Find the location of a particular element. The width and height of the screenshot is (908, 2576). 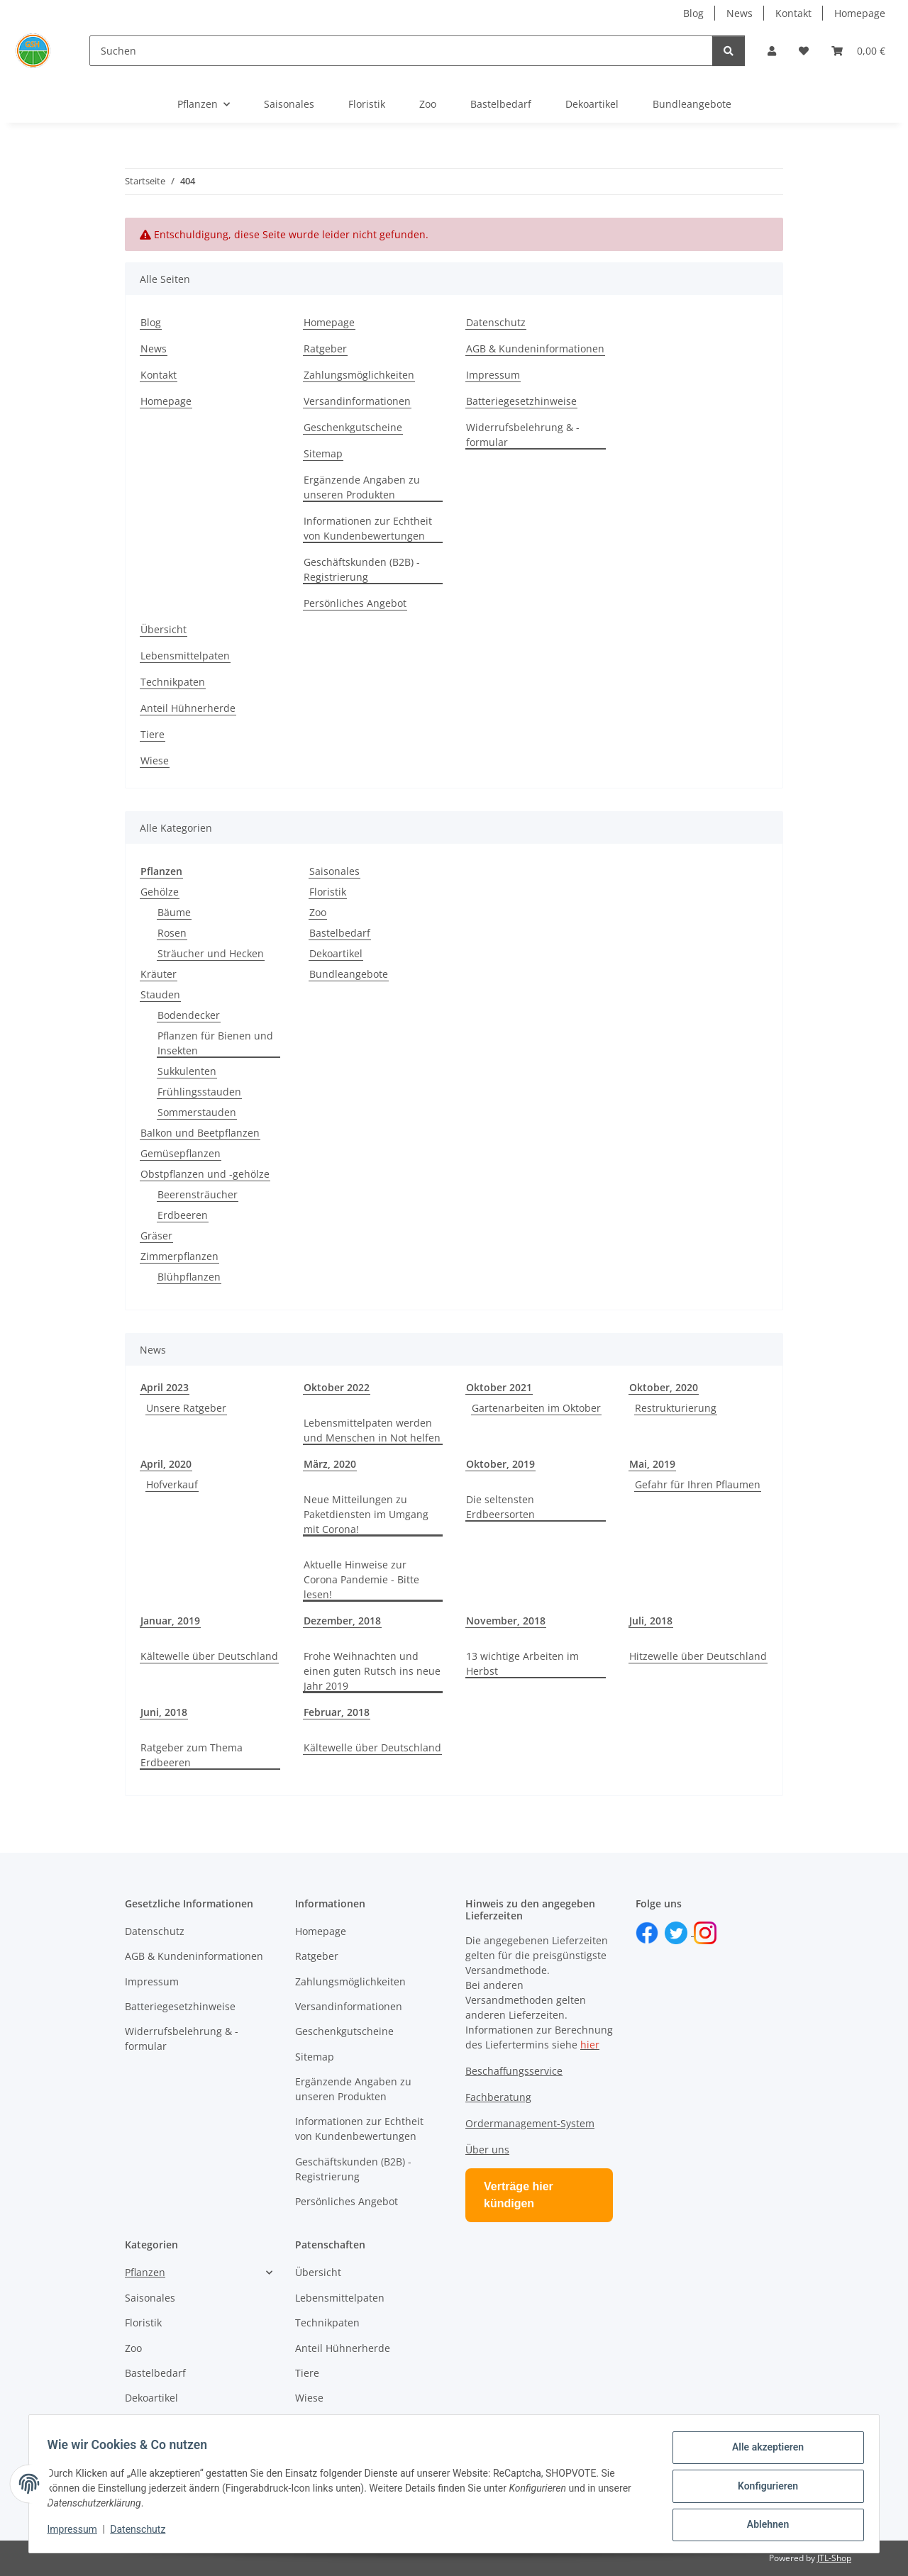

Dezember, 2018 is located at coordinates (342, 1620).